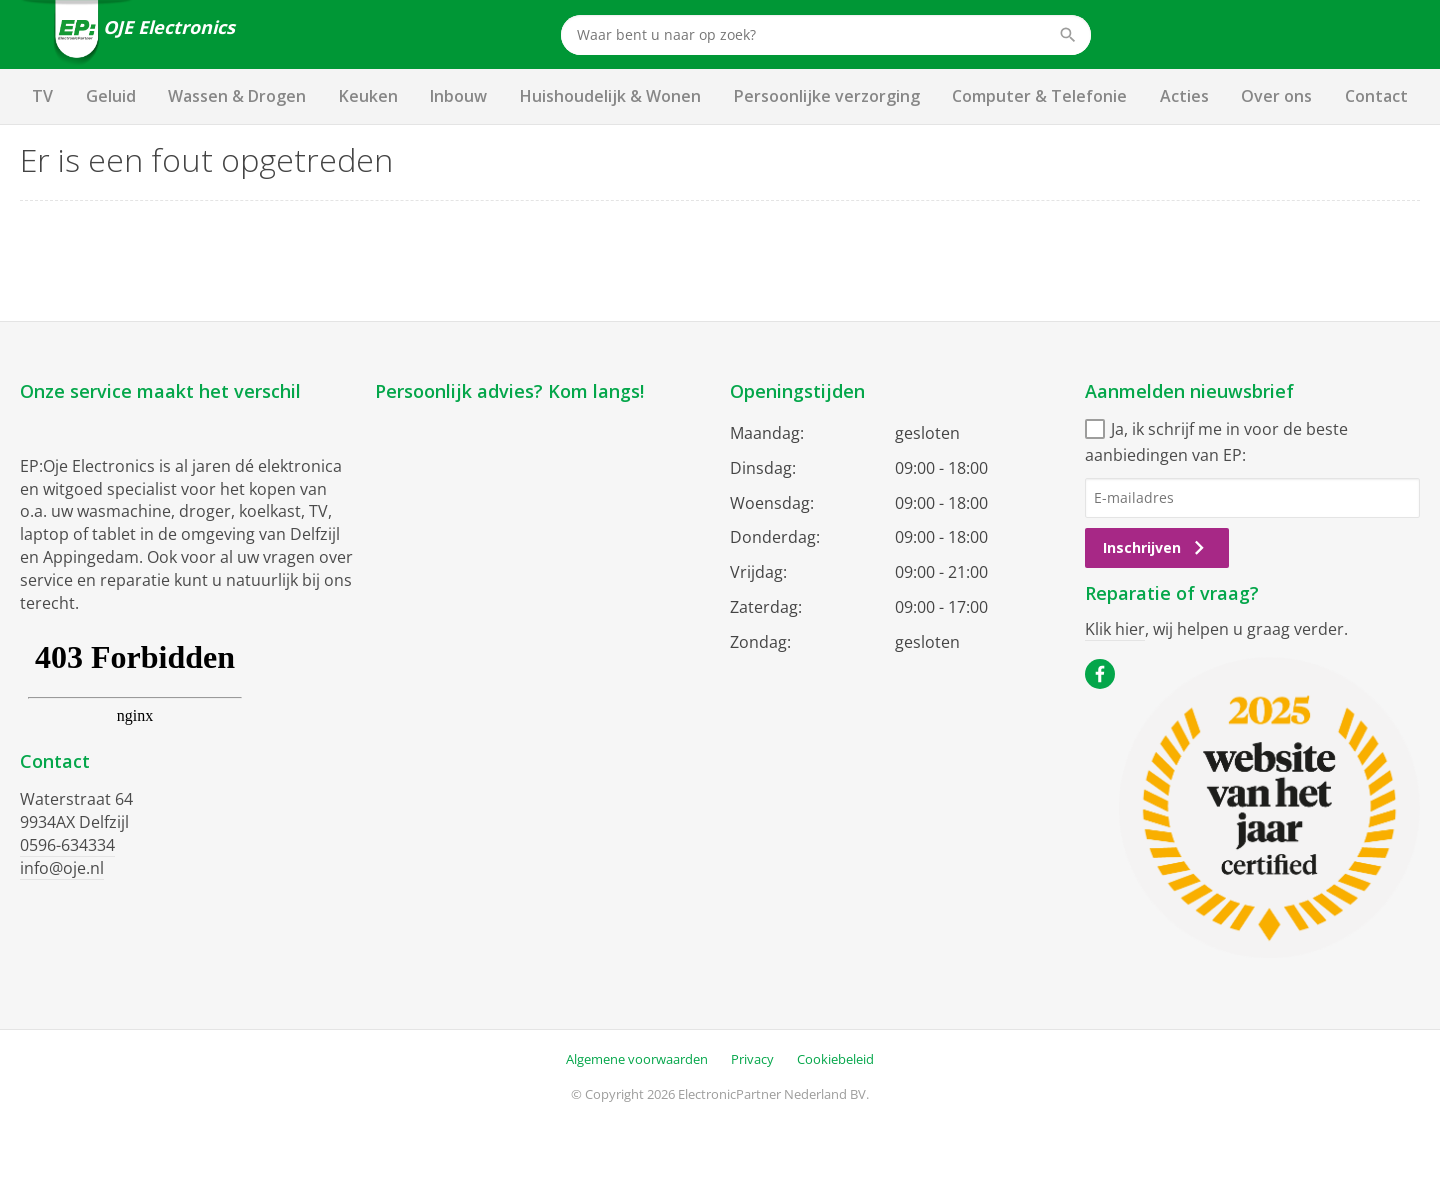 This screenshot has height=1183, width=1440. I want to click on Geluid, so click(111, 96).